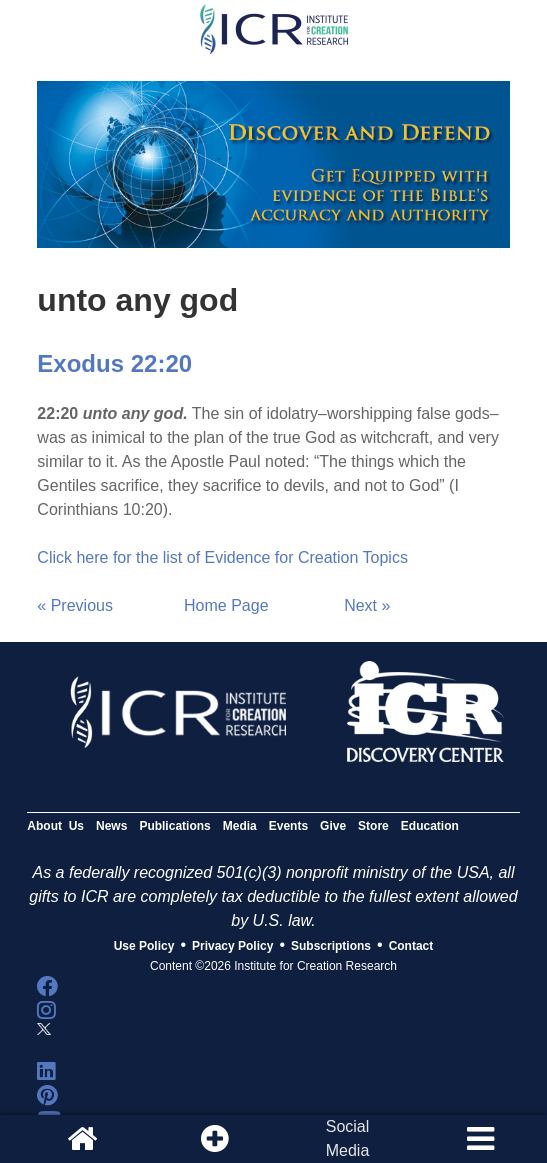  I want to click on Contact, so click(411, 946).